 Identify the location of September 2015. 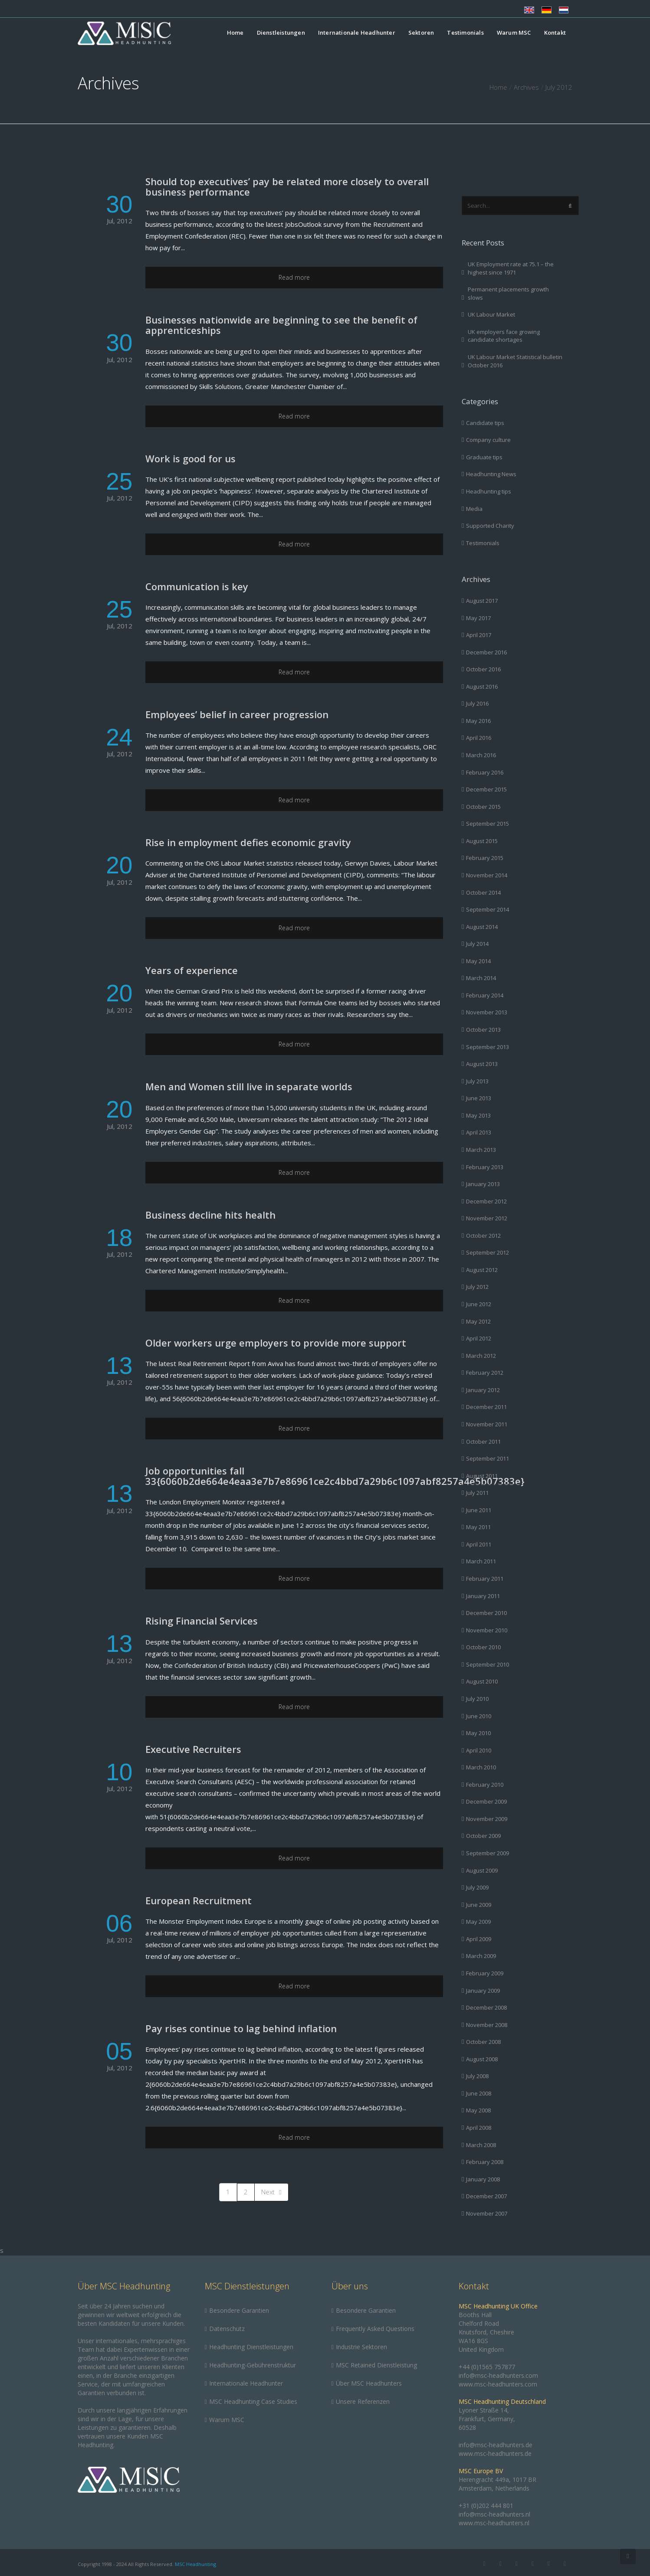
(487, 823).